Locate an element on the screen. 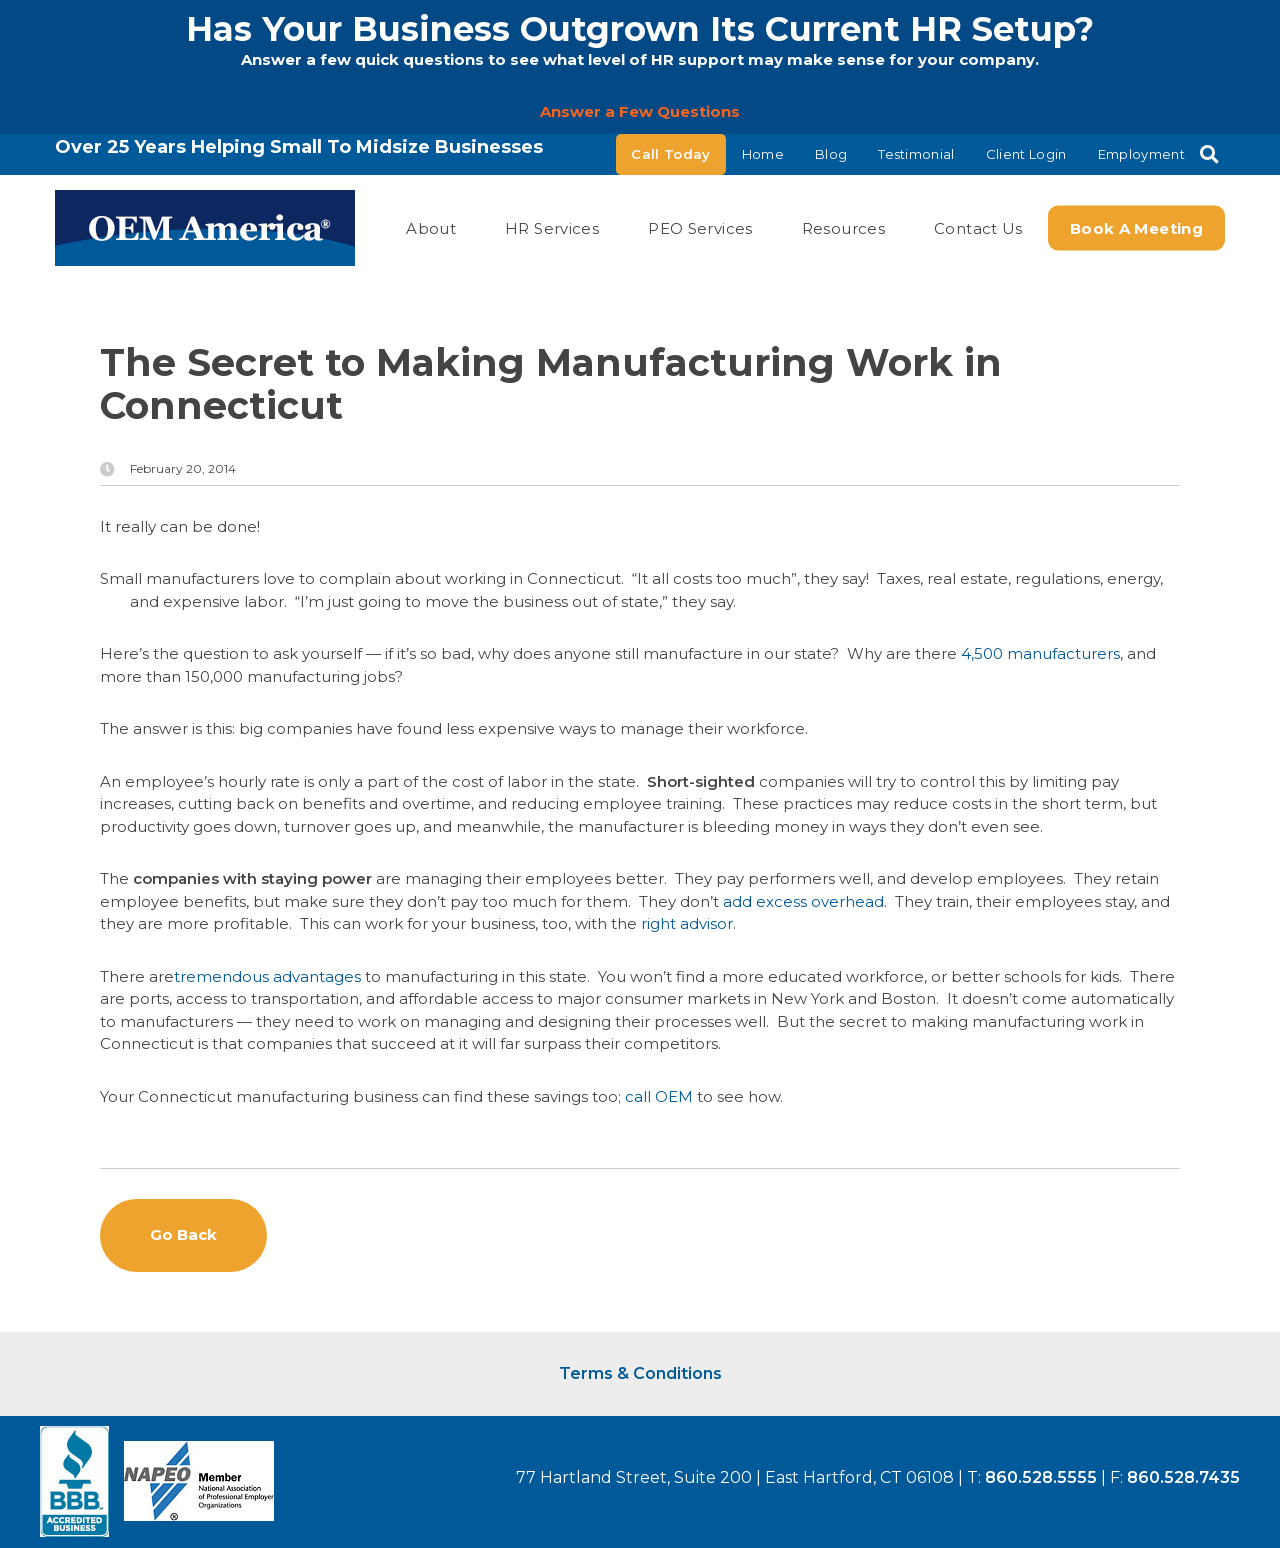 Image resolution: width=1280 pixels, height=1548 pixels. Contact Us is located at coordinates (978, 227).